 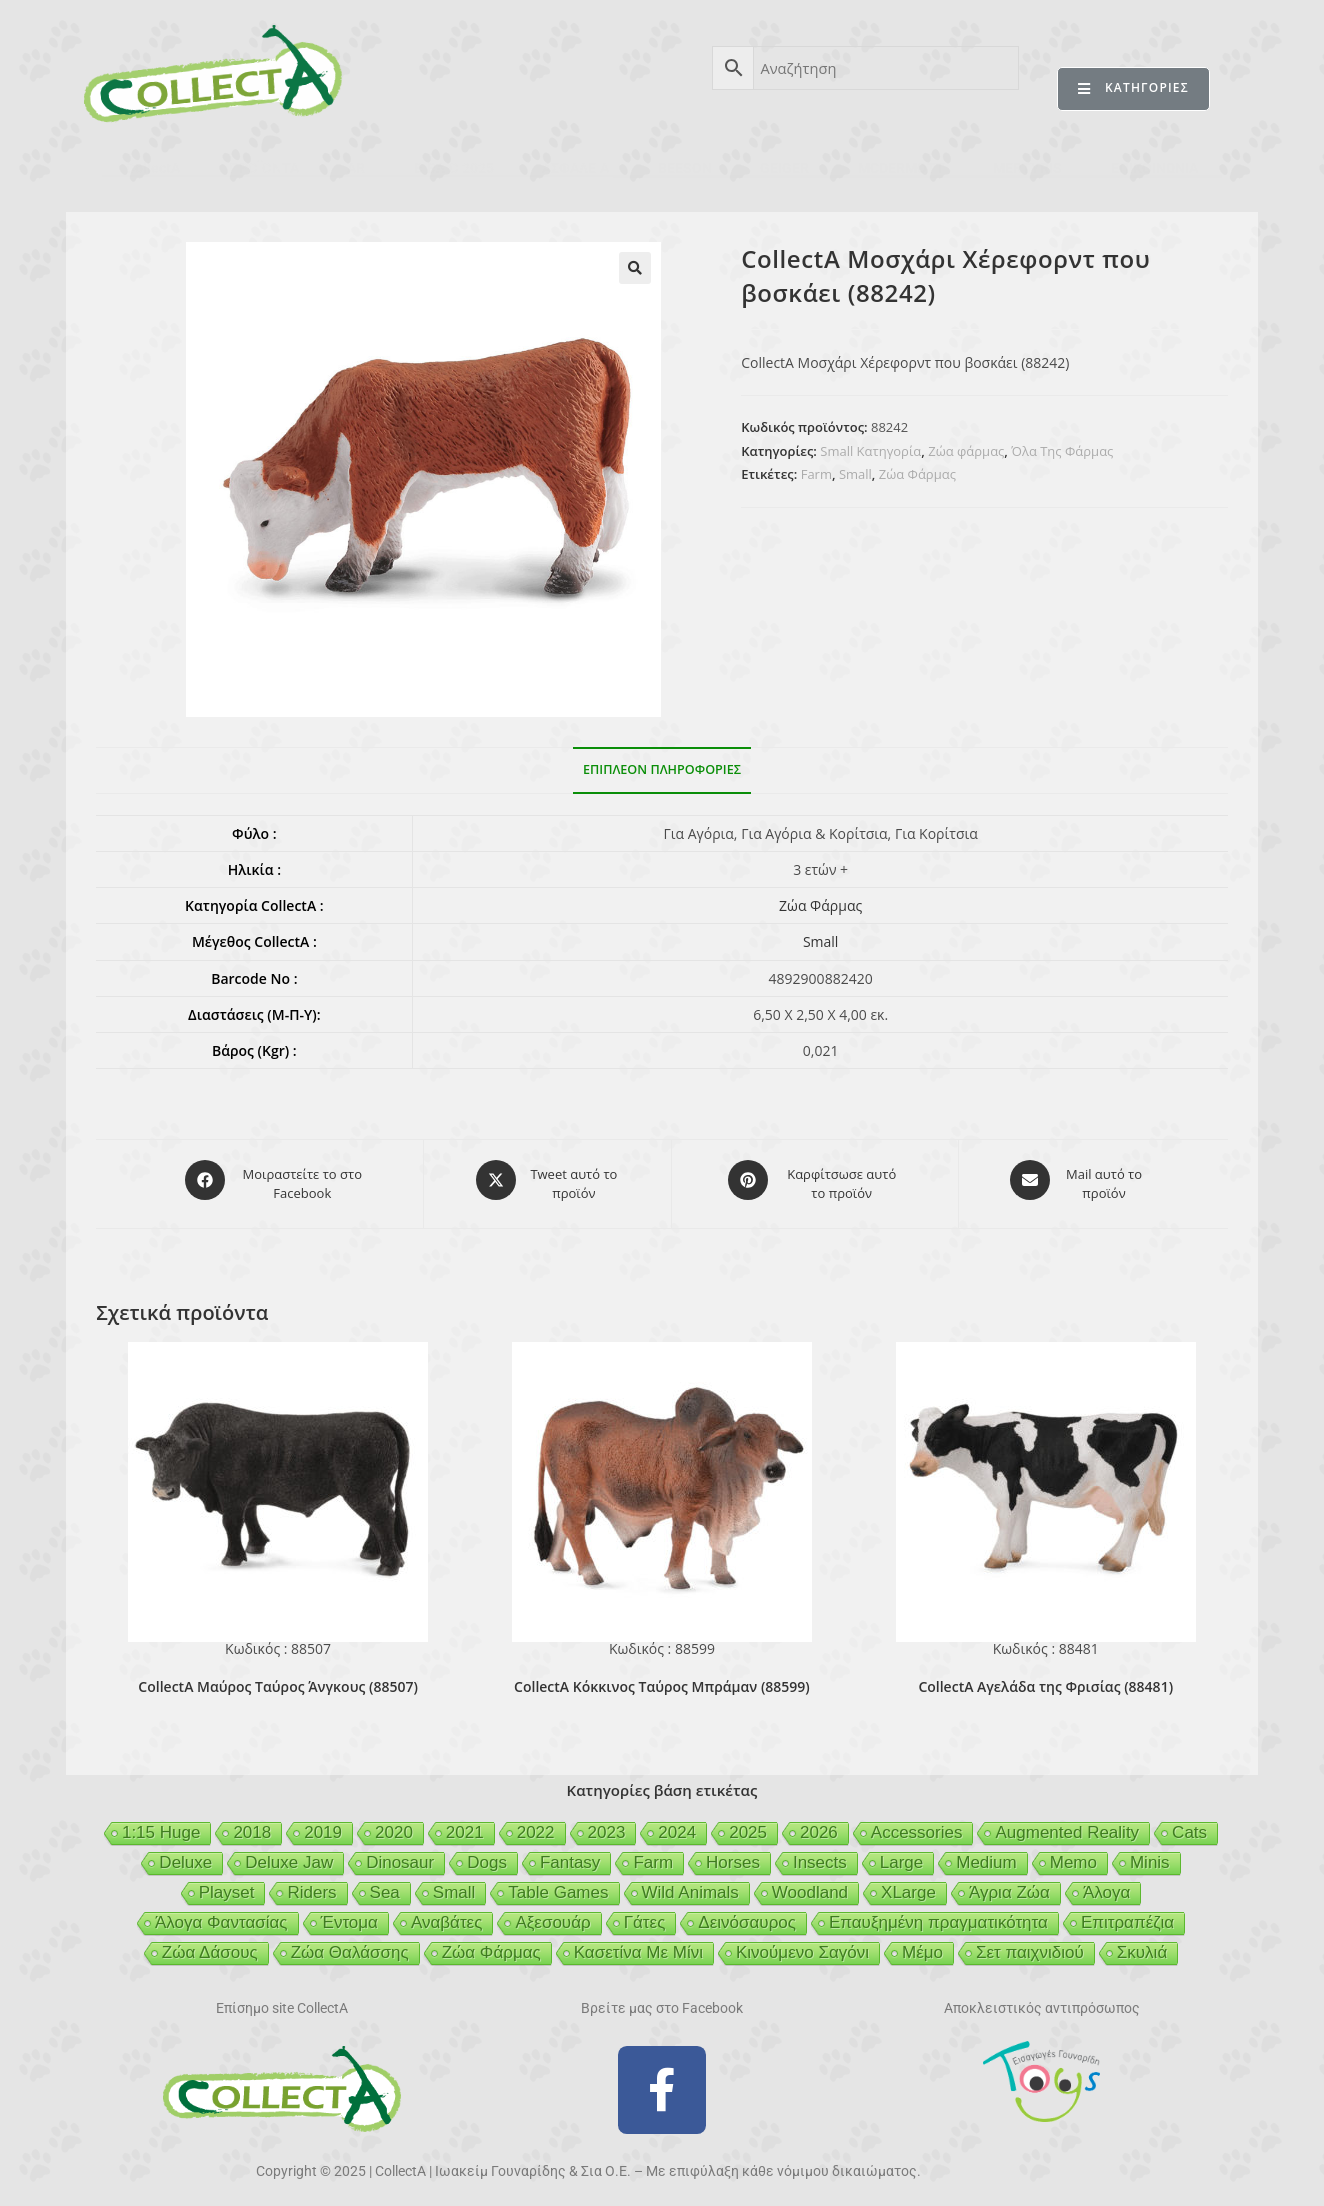 I want to click on CollectA Κόκκινος Ταύρος Μπράμαν (88599), so click(x=662, y=1678).